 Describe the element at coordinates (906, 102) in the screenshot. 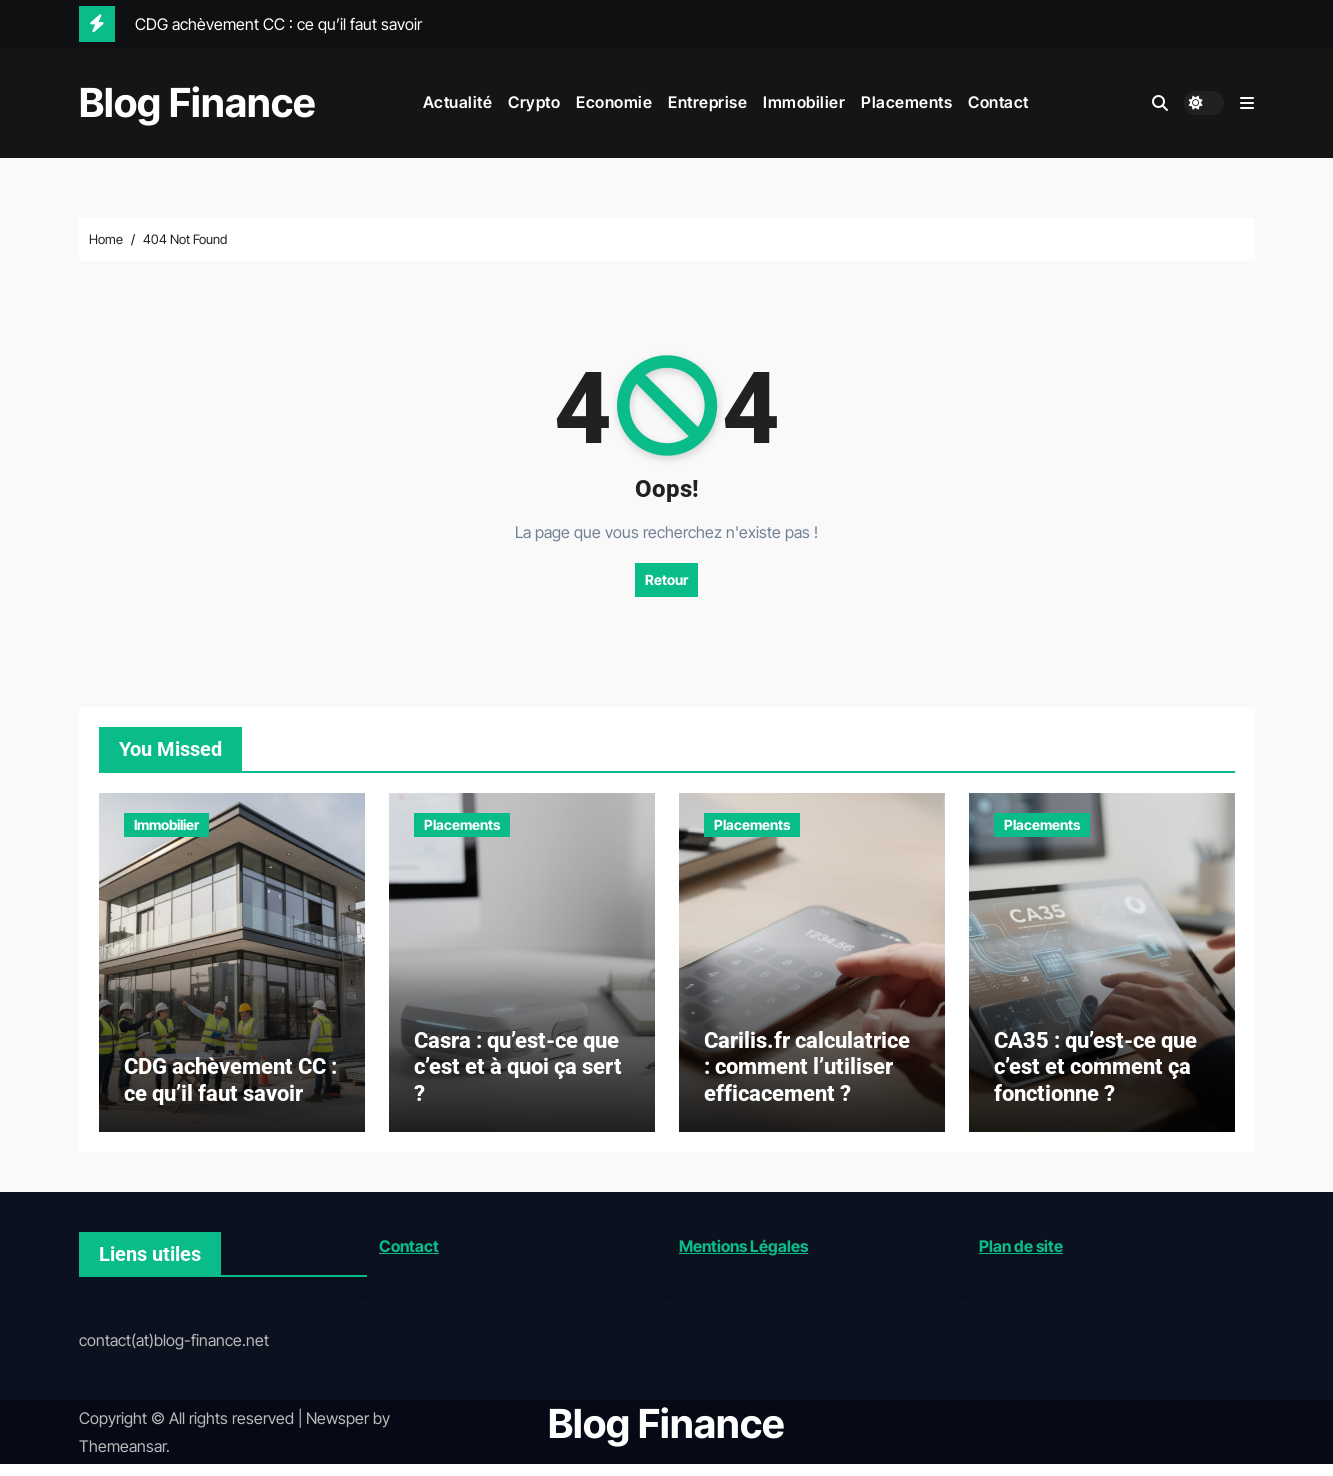

I see `Placements` at that location.